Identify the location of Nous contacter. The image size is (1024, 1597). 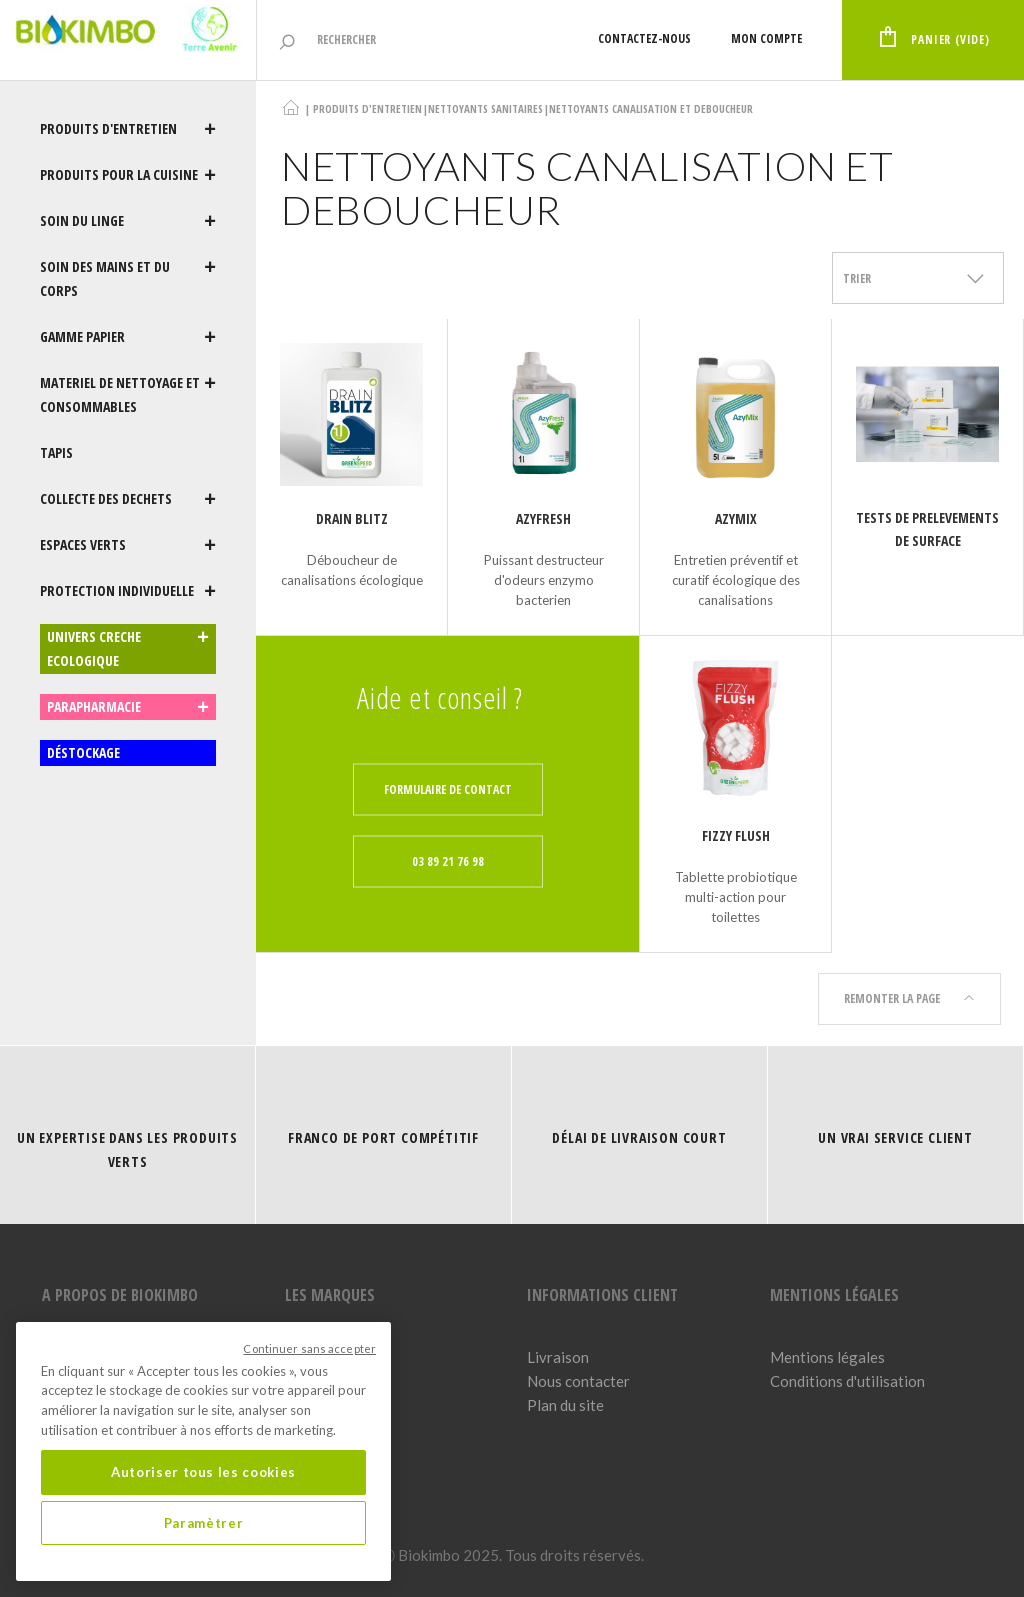
(578, 1381).